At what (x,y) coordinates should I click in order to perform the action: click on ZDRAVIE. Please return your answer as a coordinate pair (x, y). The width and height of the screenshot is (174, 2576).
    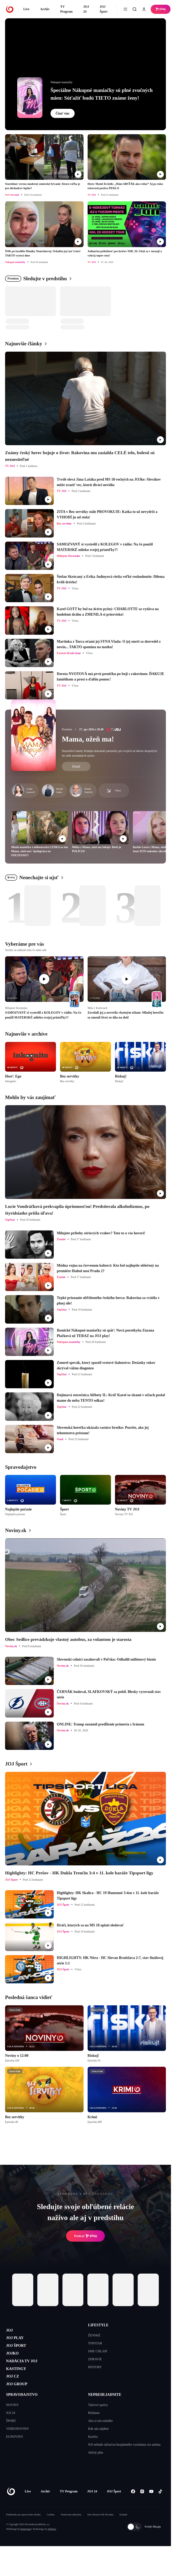
    Looking at the image, I should click on (95, 2359).